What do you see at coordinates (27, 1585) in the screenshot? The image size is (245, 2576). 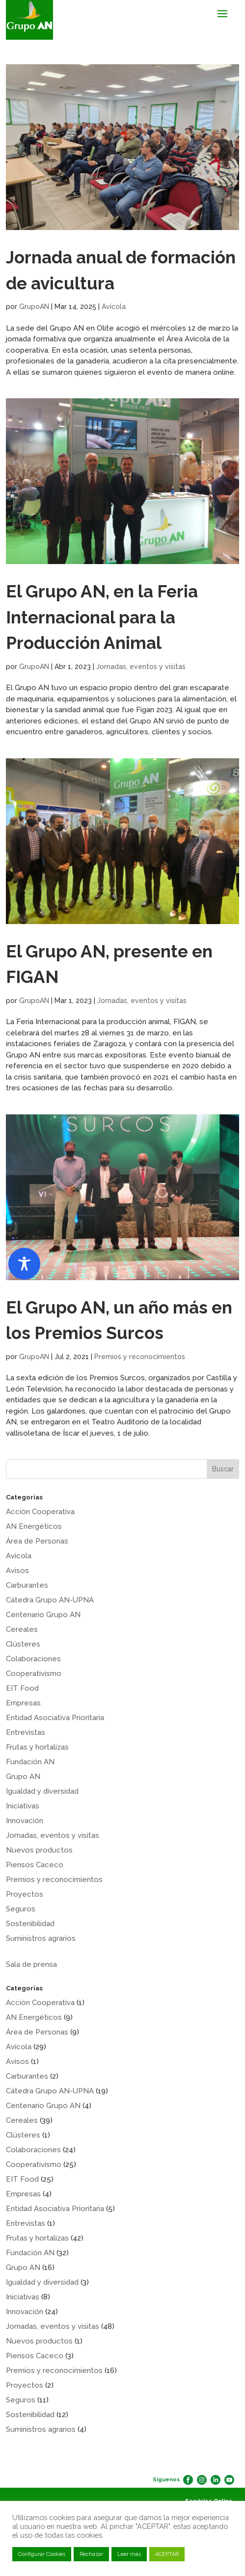 I see `Carburantes` at bounding box center [27, 1585].